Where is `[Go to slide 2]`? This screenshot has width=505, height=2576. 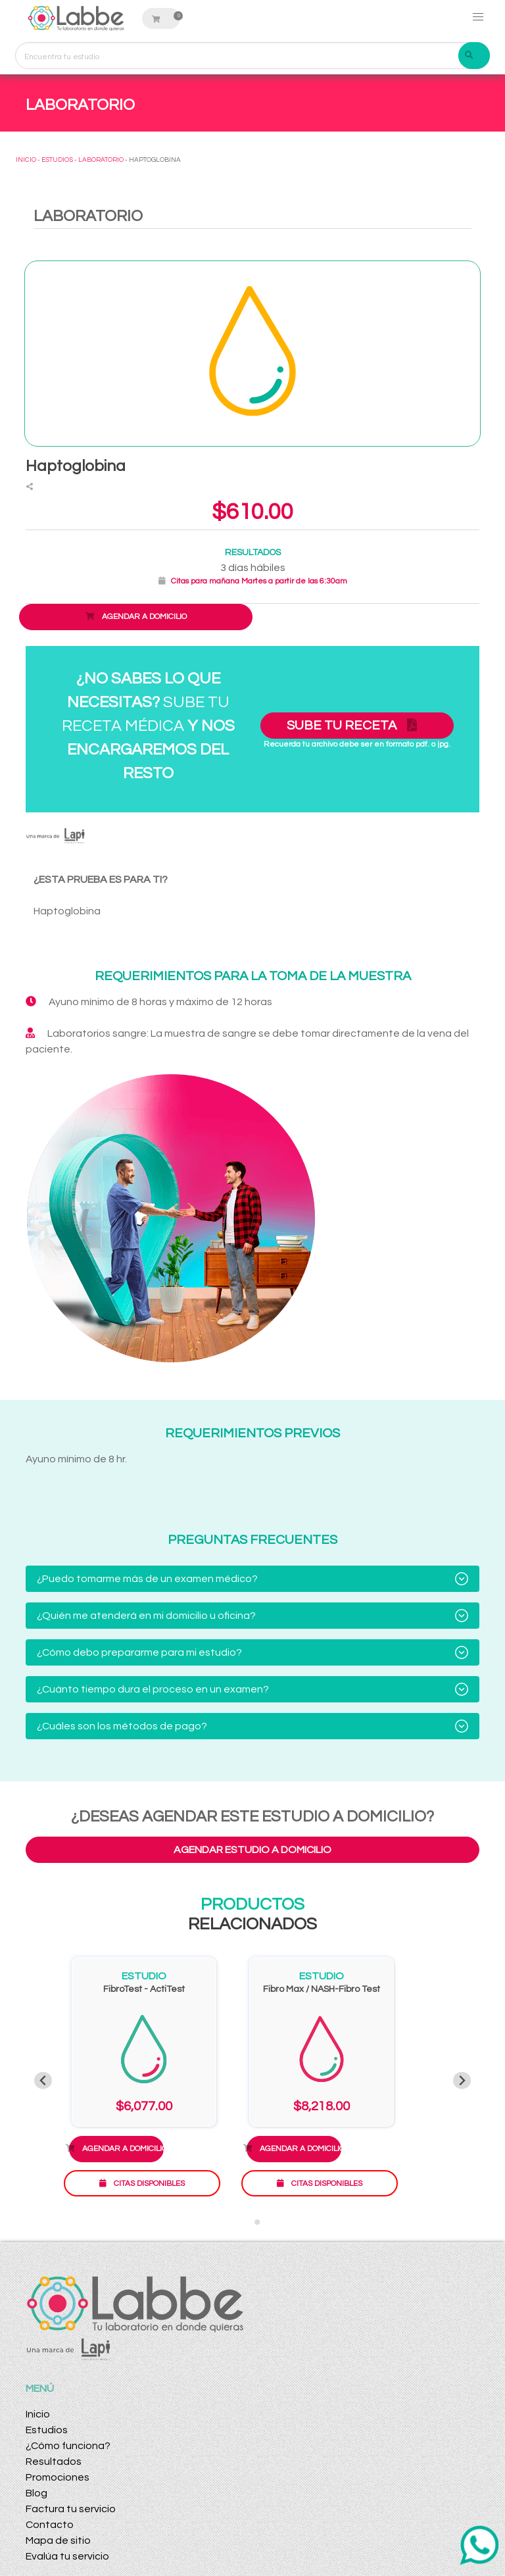 [Go to slide 2] is located at coordinates (257, 2222).